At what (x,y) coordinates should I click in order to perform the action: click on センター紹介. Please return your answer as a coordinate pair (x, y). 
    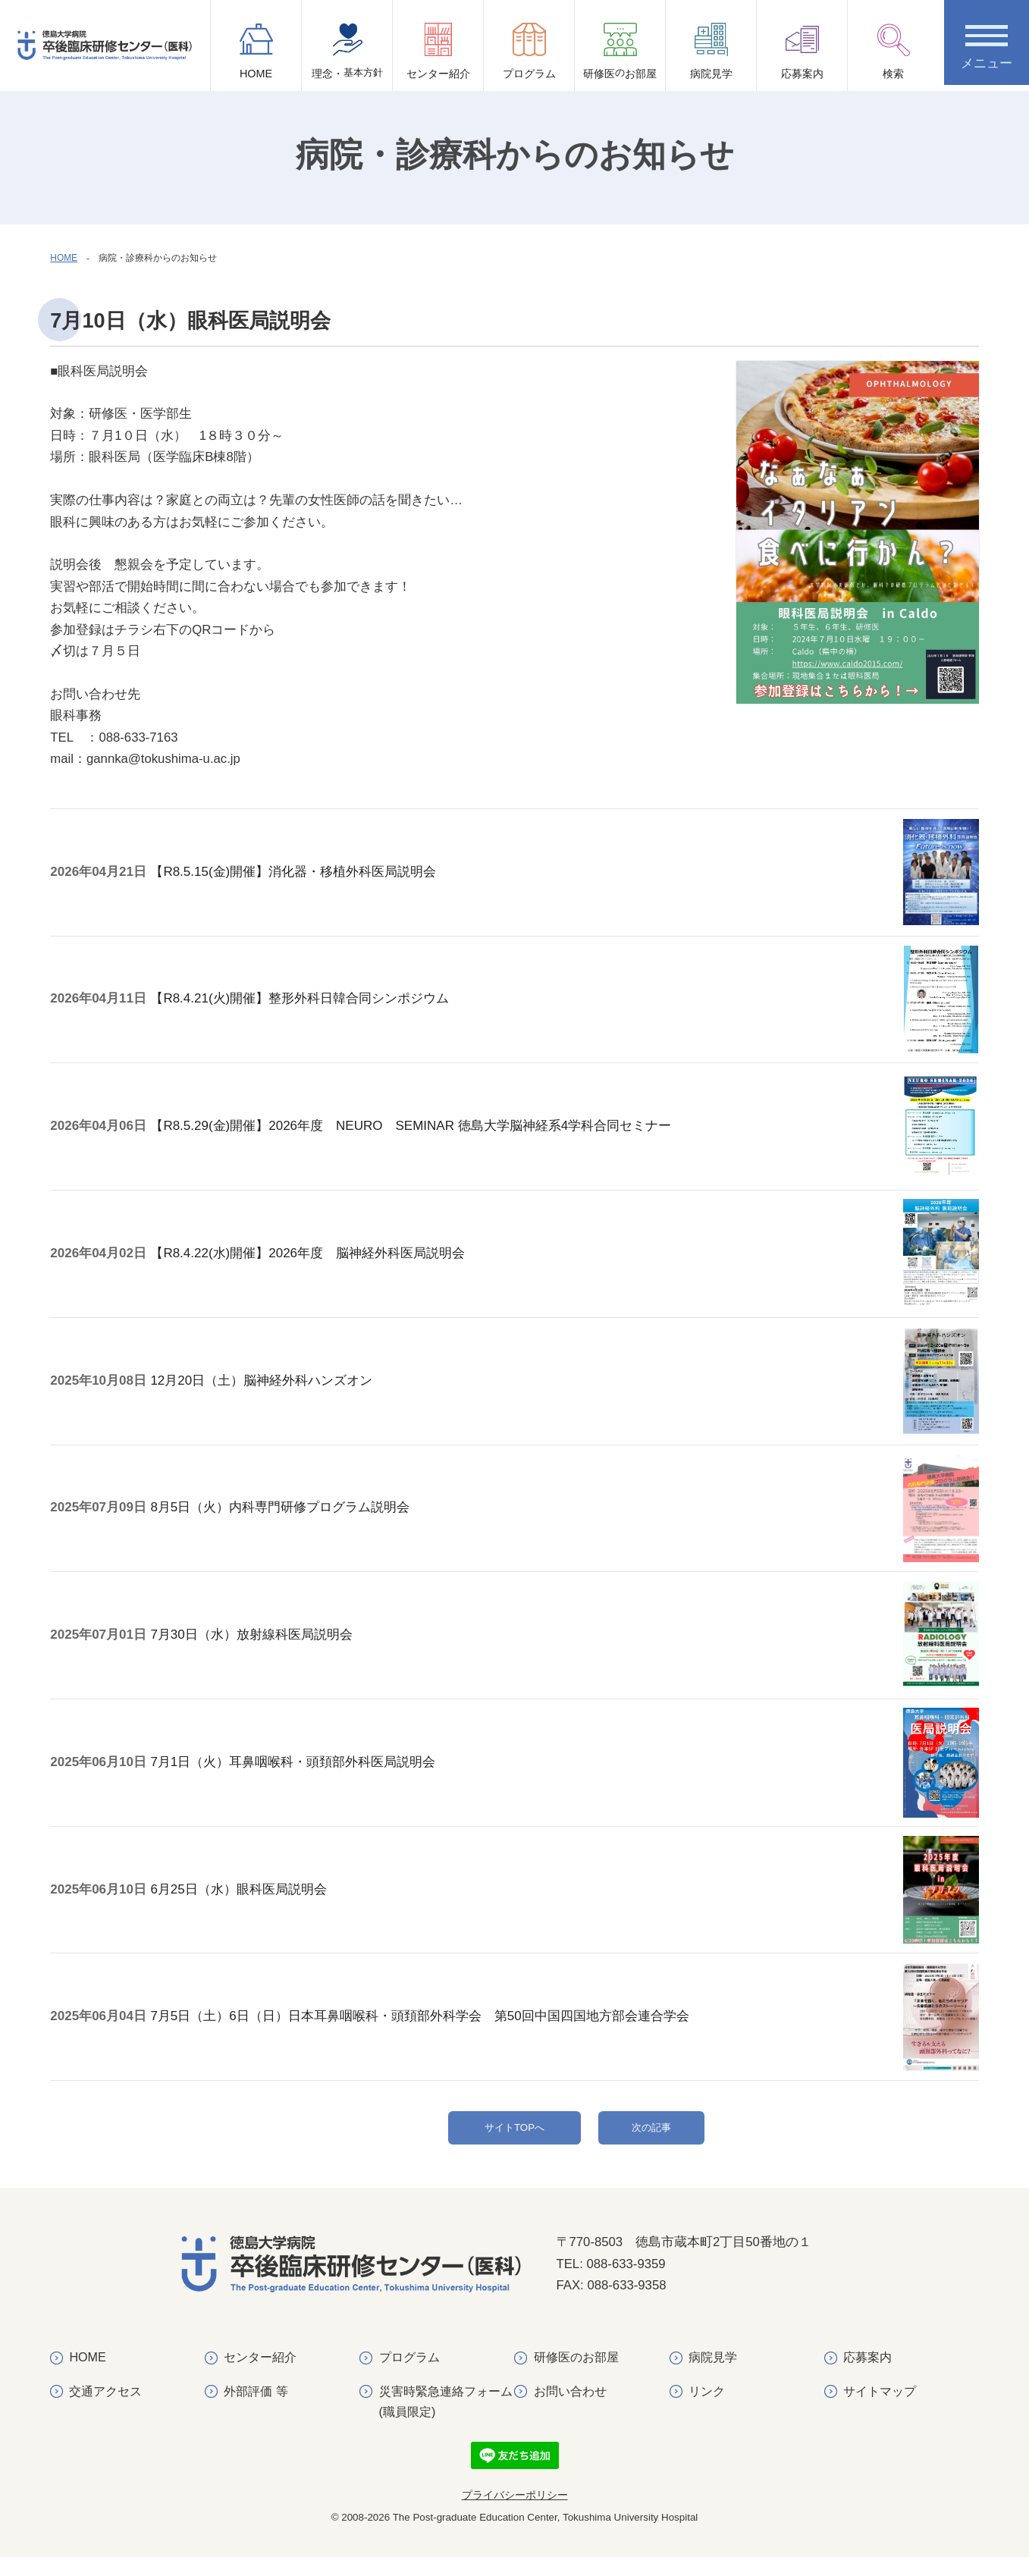
    Looking at the image, I should click on (438, 51).